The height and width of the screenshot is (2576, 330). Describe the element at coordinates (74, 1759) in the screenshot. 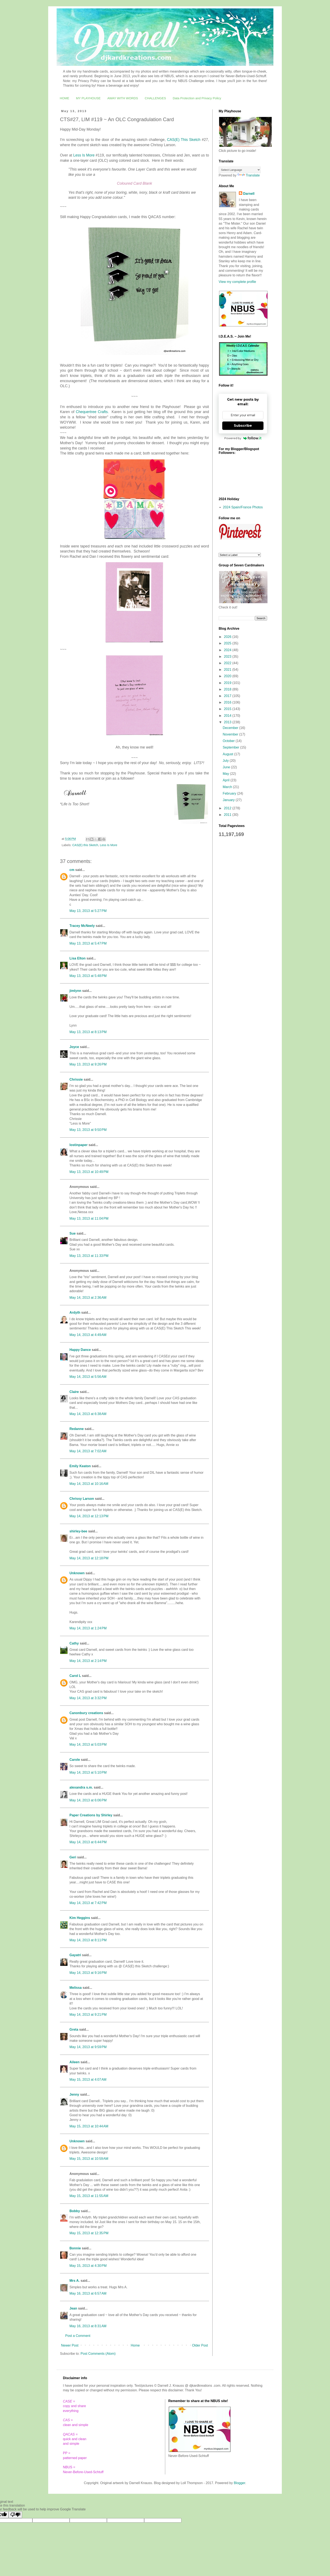

I see `Carole` at that location.